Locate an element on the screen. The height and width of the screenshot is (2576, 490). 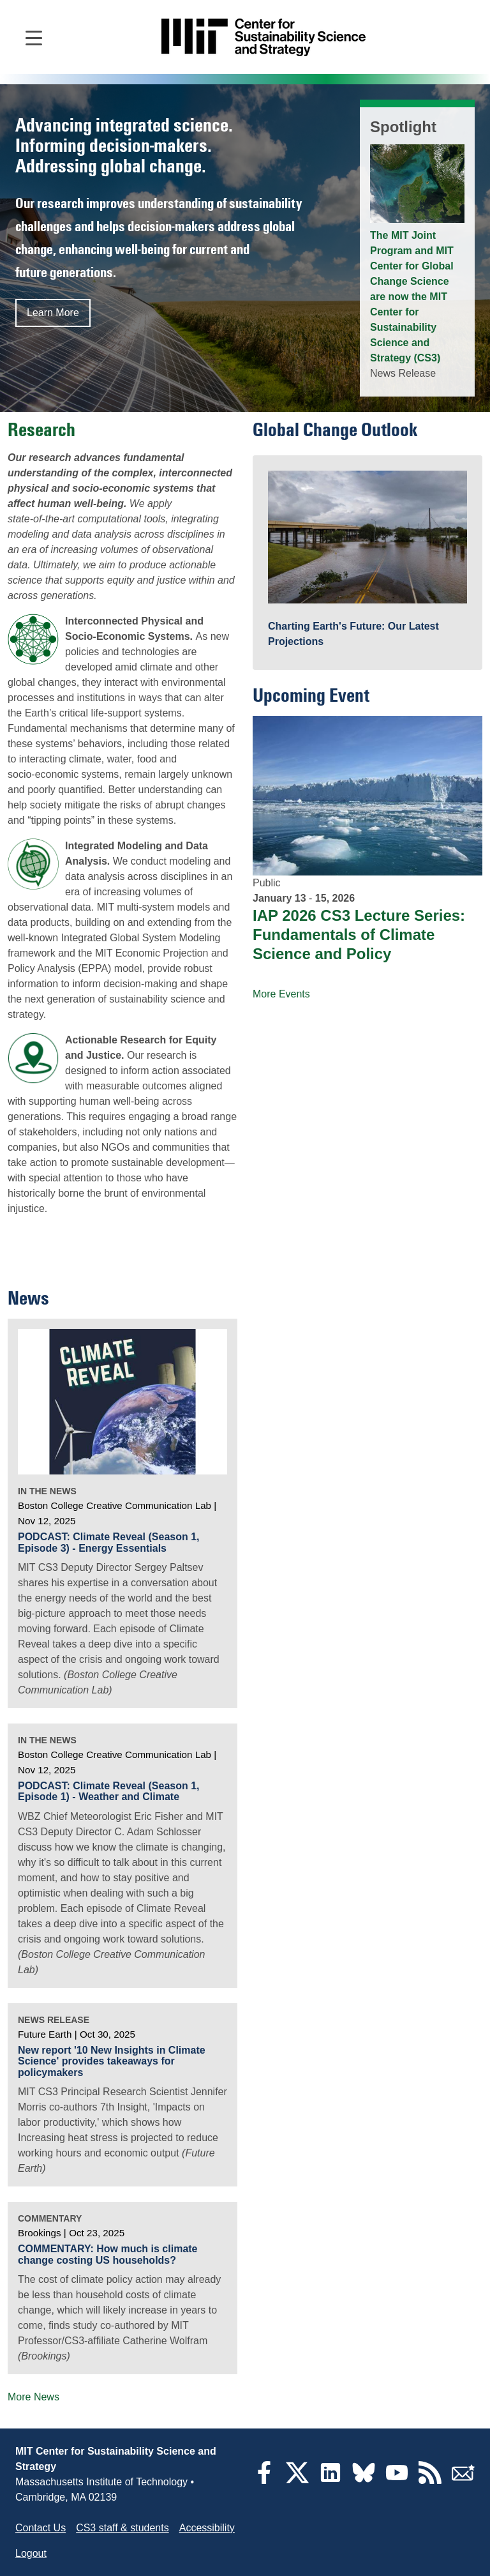
IAP 2026 CS3 Lecture Series: Fundamentals of Climate Science and Policy is located at coordinates (359, 934).